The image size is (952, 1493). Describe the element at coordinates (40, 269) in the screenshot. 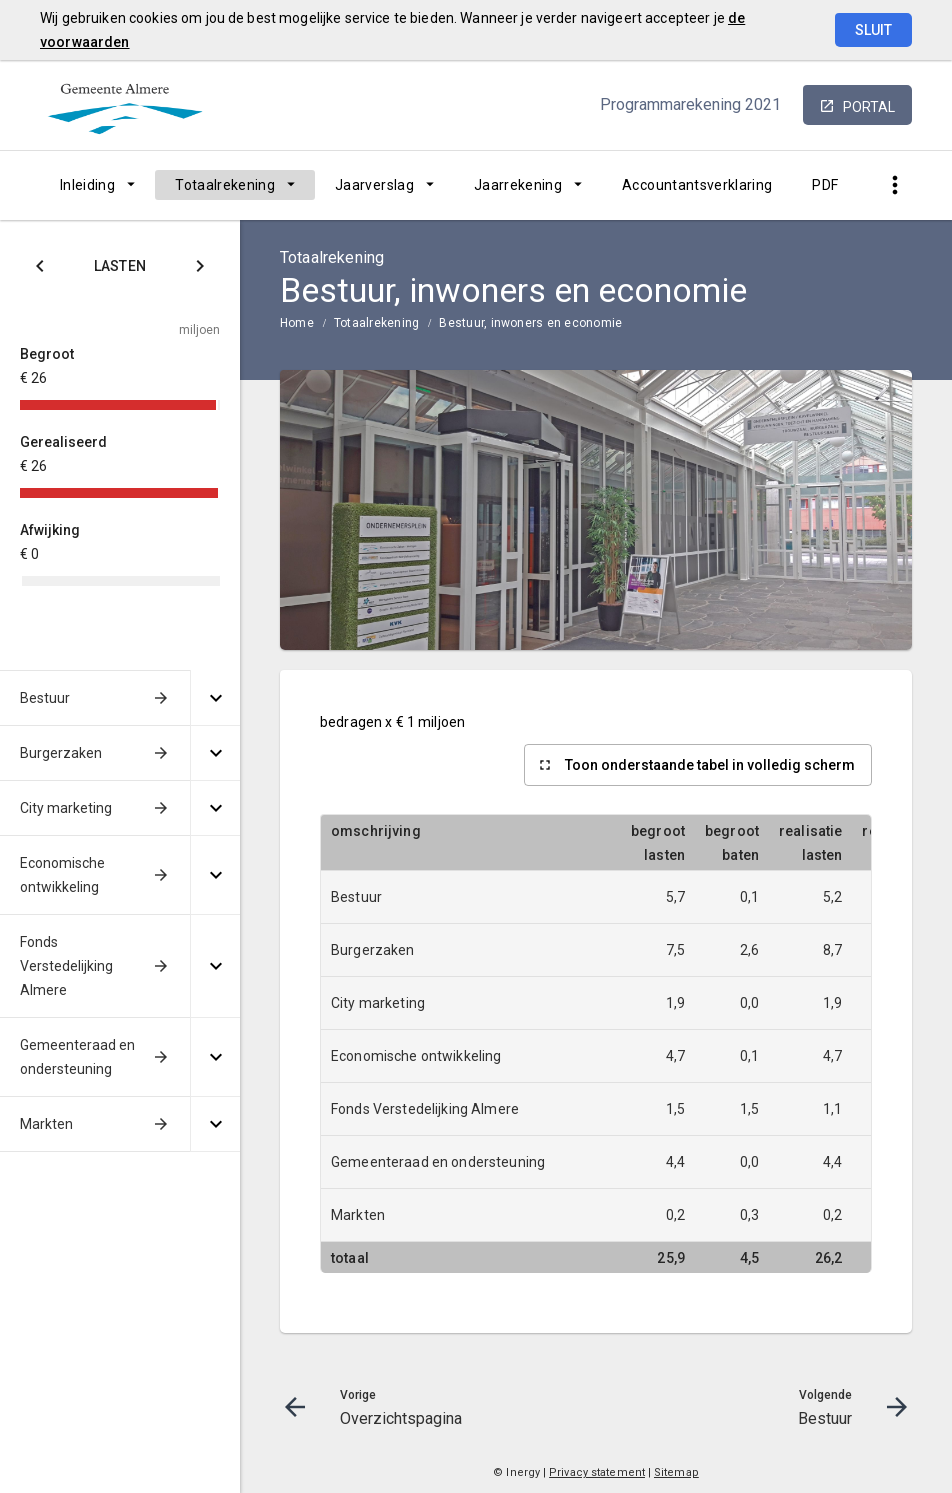

I see `[Klik hier voor Saldo]` at that location.